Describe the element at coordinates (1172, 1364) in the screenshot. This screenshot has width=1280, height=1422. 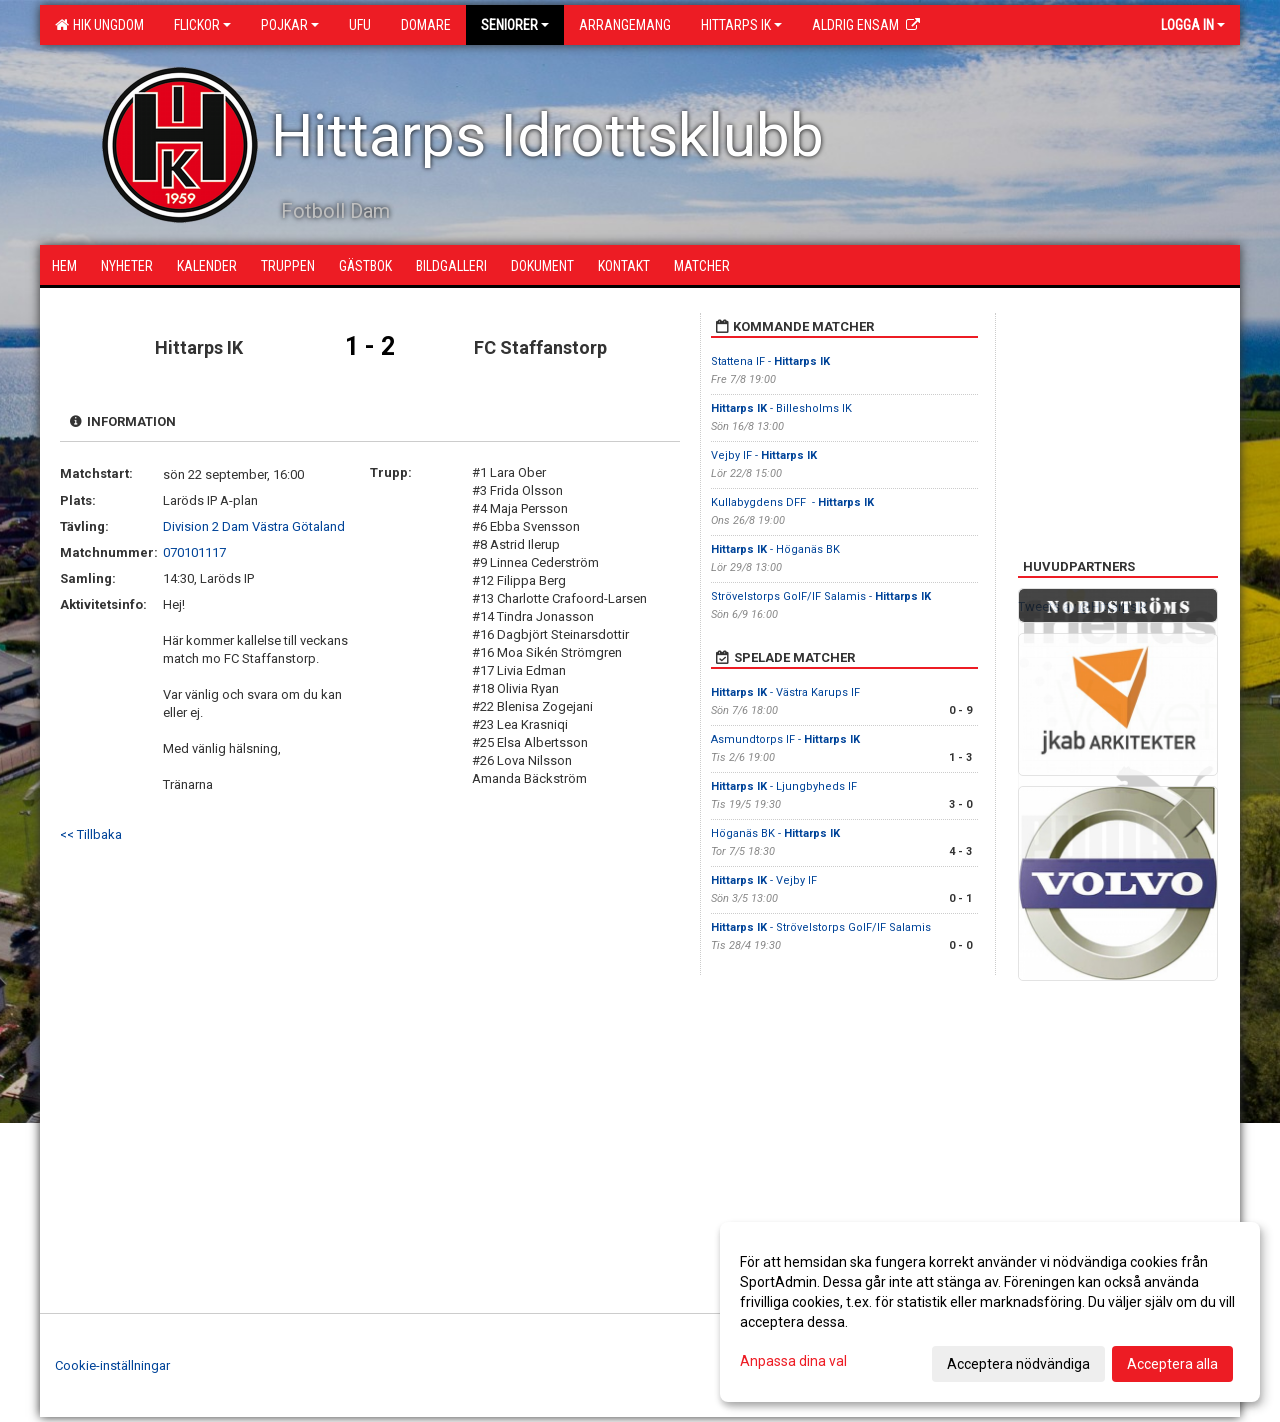
I see `Acceptera alla` at that location.